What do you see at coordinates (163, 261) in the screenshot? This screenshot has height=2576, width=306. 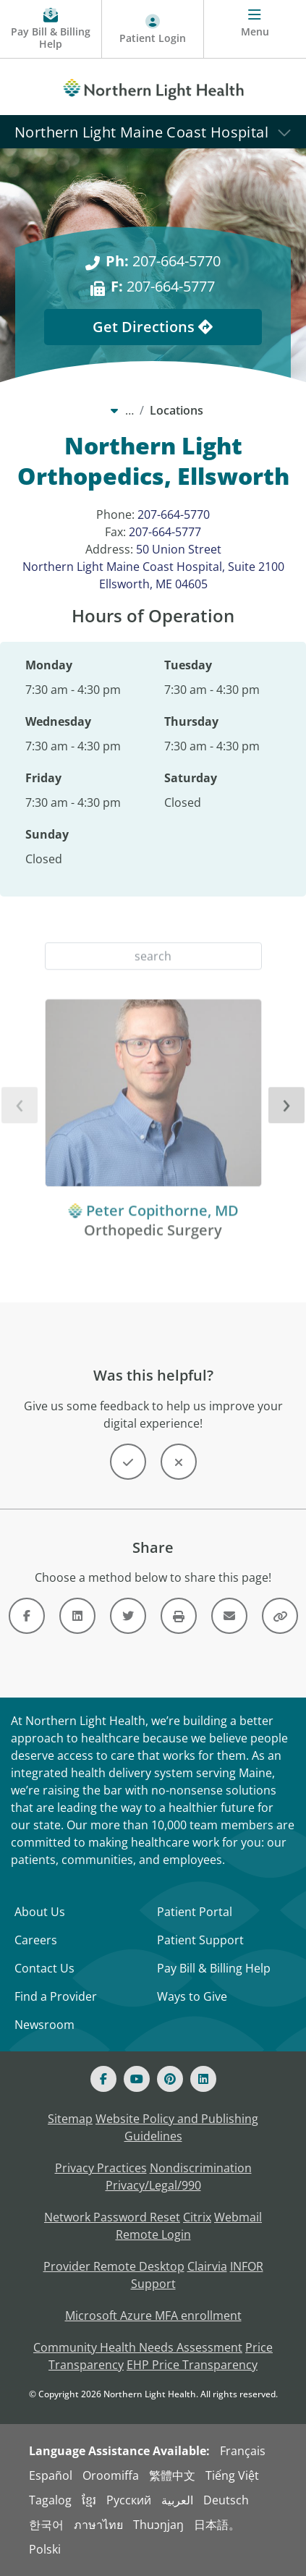 I see `207-664-5770 [Ph: 207-664-5770]` at bounding box center [163, 261].